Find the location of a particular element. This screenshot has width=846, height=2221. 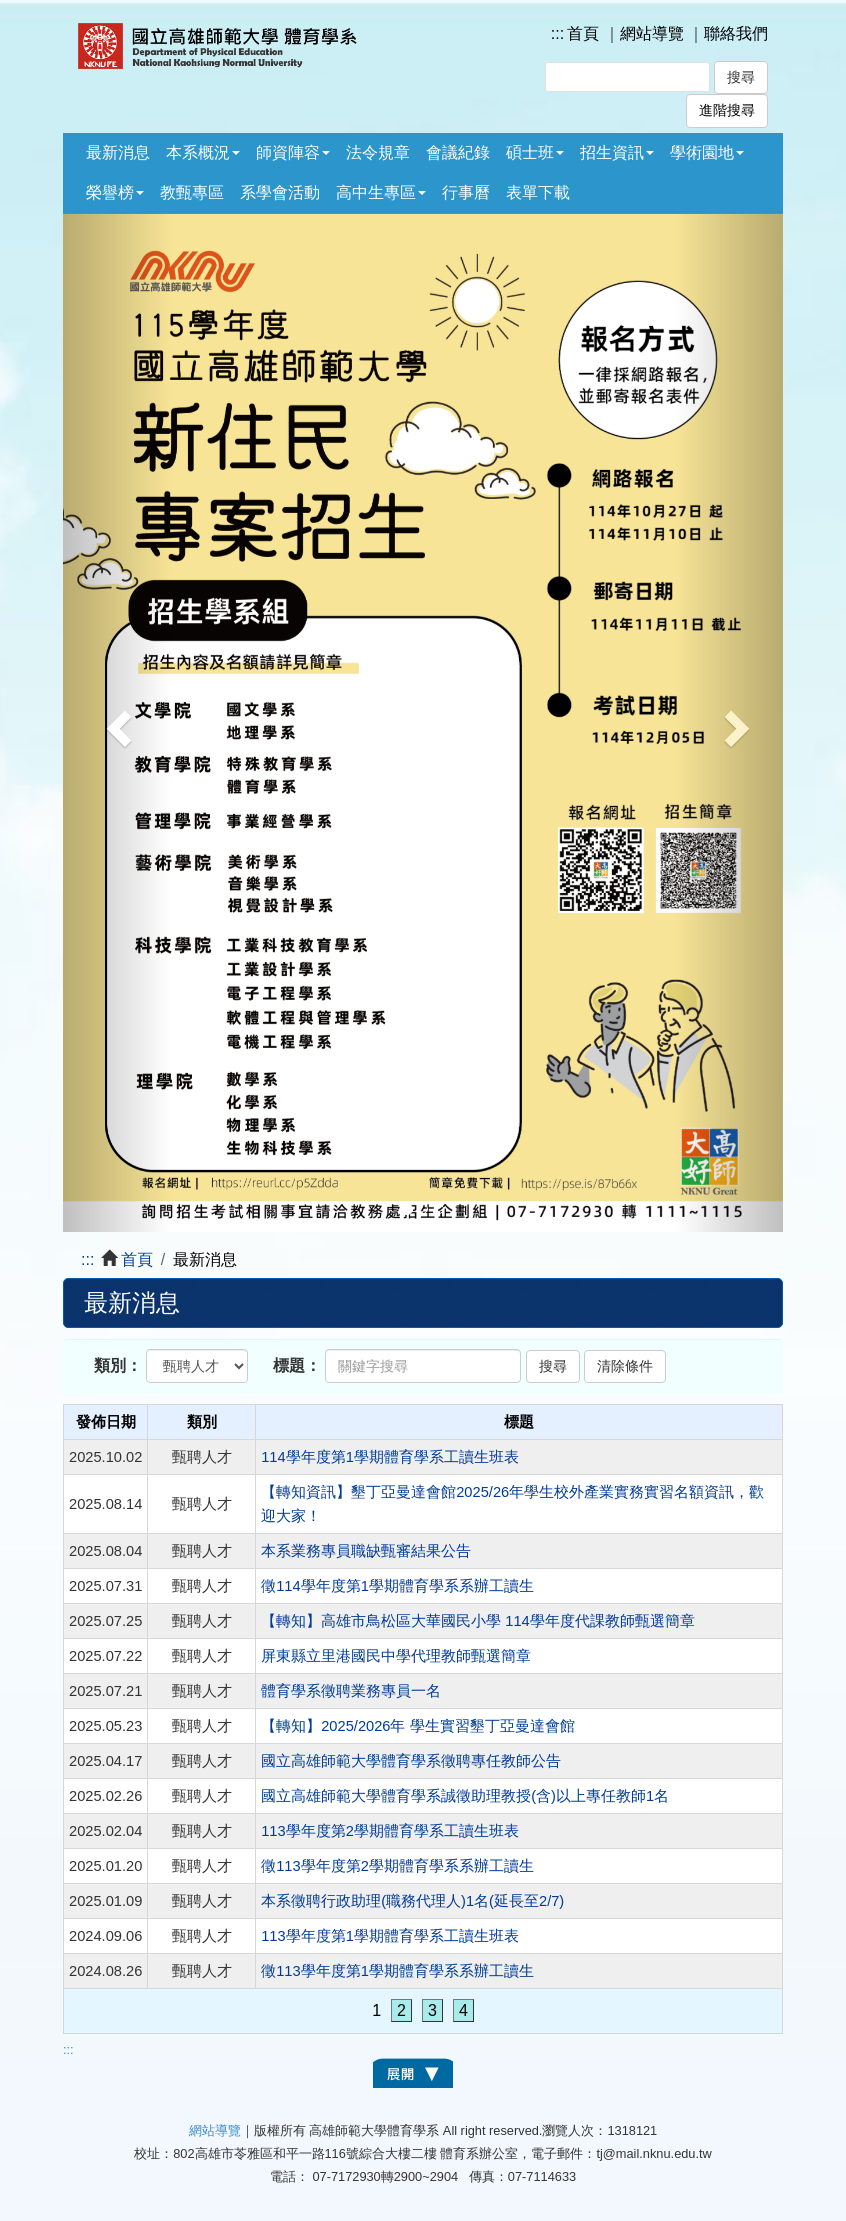

師資陣容 [button] is located at coordinates (293, 152).